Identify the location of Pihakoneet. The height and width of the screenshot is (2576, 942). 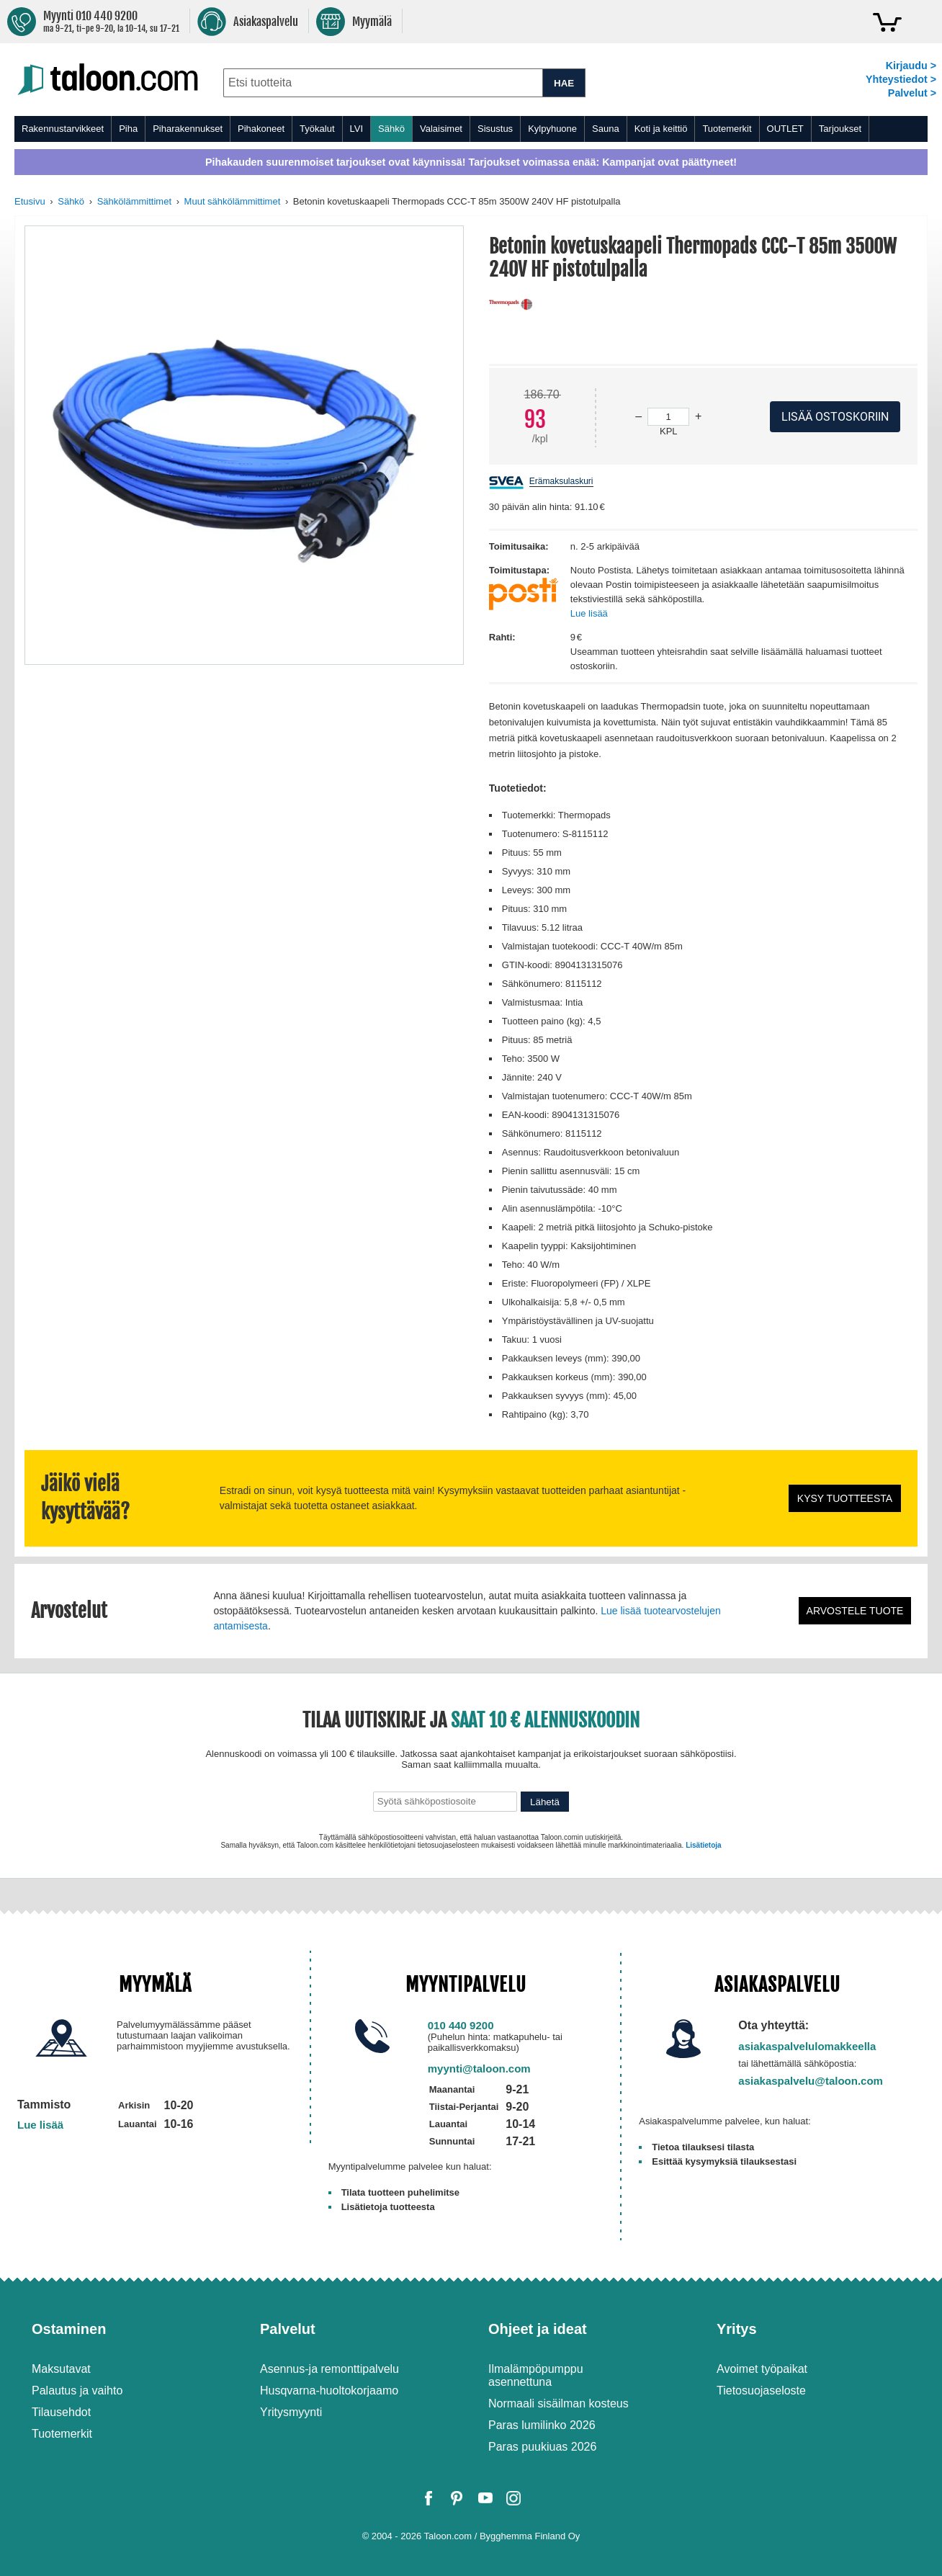
(261, 128).